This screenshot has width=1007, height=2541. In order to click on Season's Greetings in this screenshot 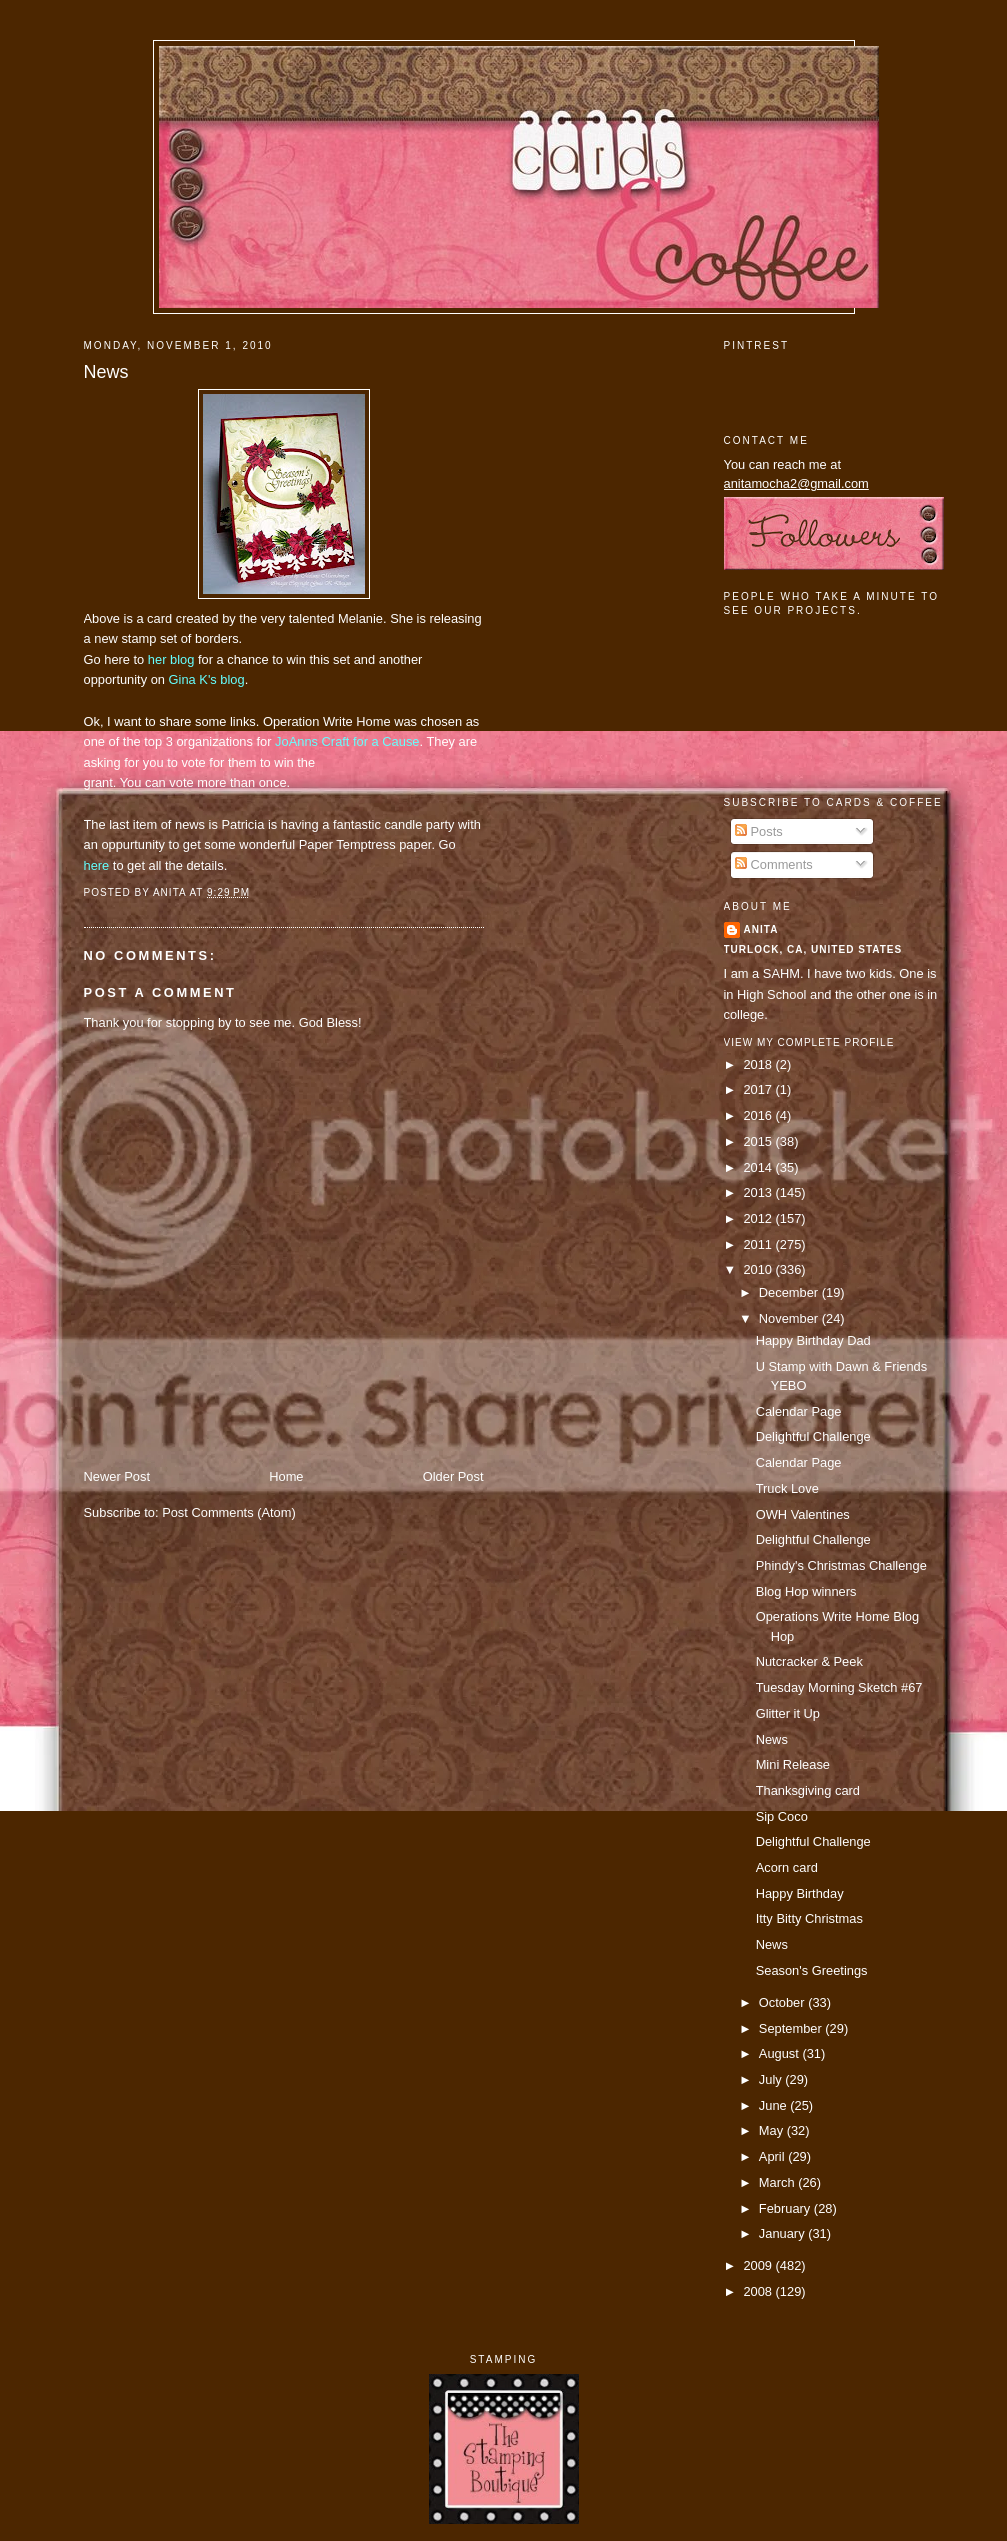, I will do `click(812, 1970)`.